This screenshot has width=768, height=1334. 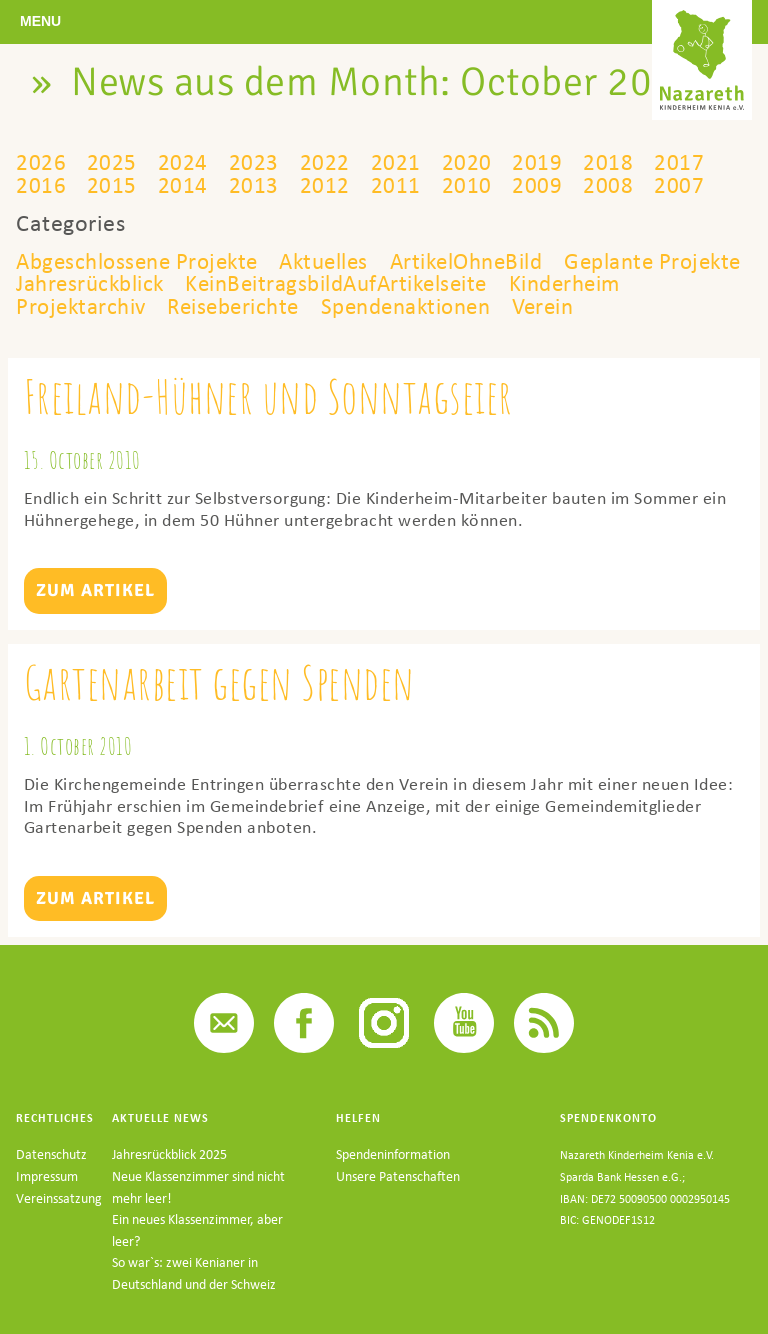 What do you see at coordinates (464, 185) in the screenshot?
I see `2010` at bounding box center [464, 185].